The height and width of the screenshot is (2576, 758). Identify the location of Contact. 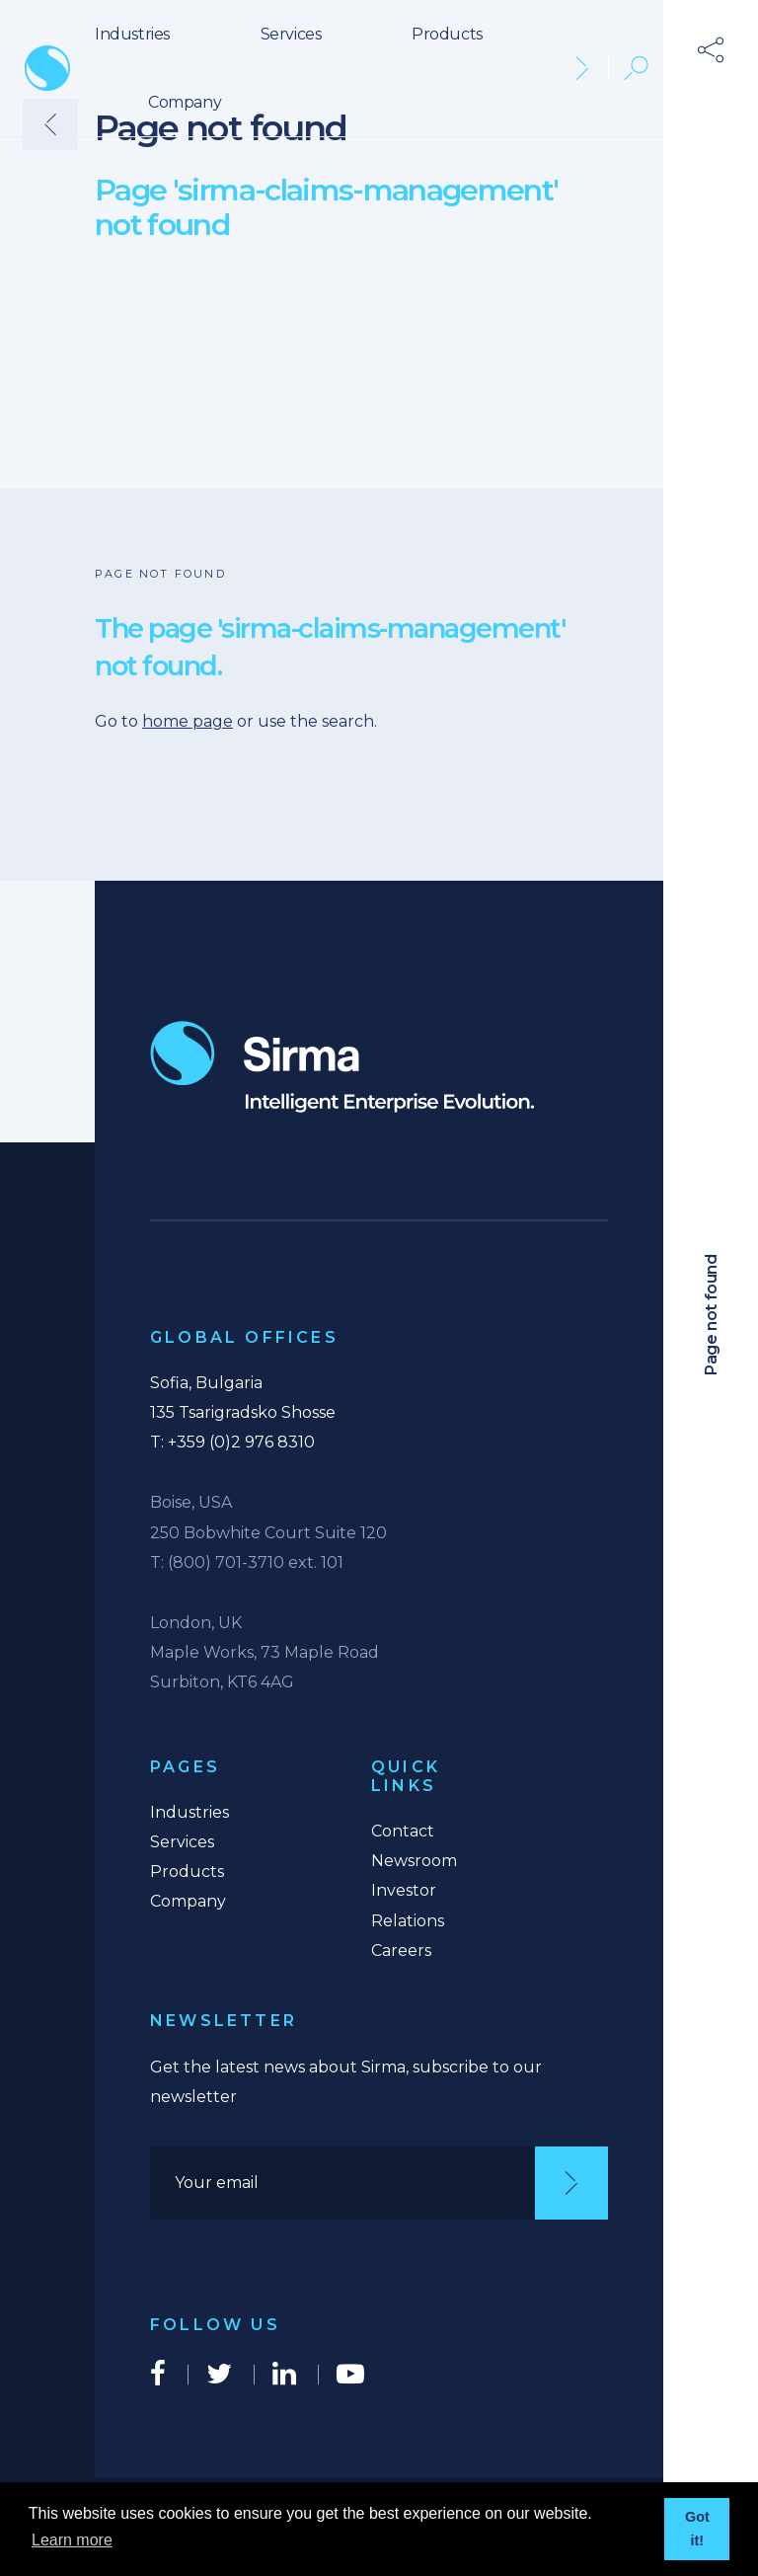
(402, 1831).